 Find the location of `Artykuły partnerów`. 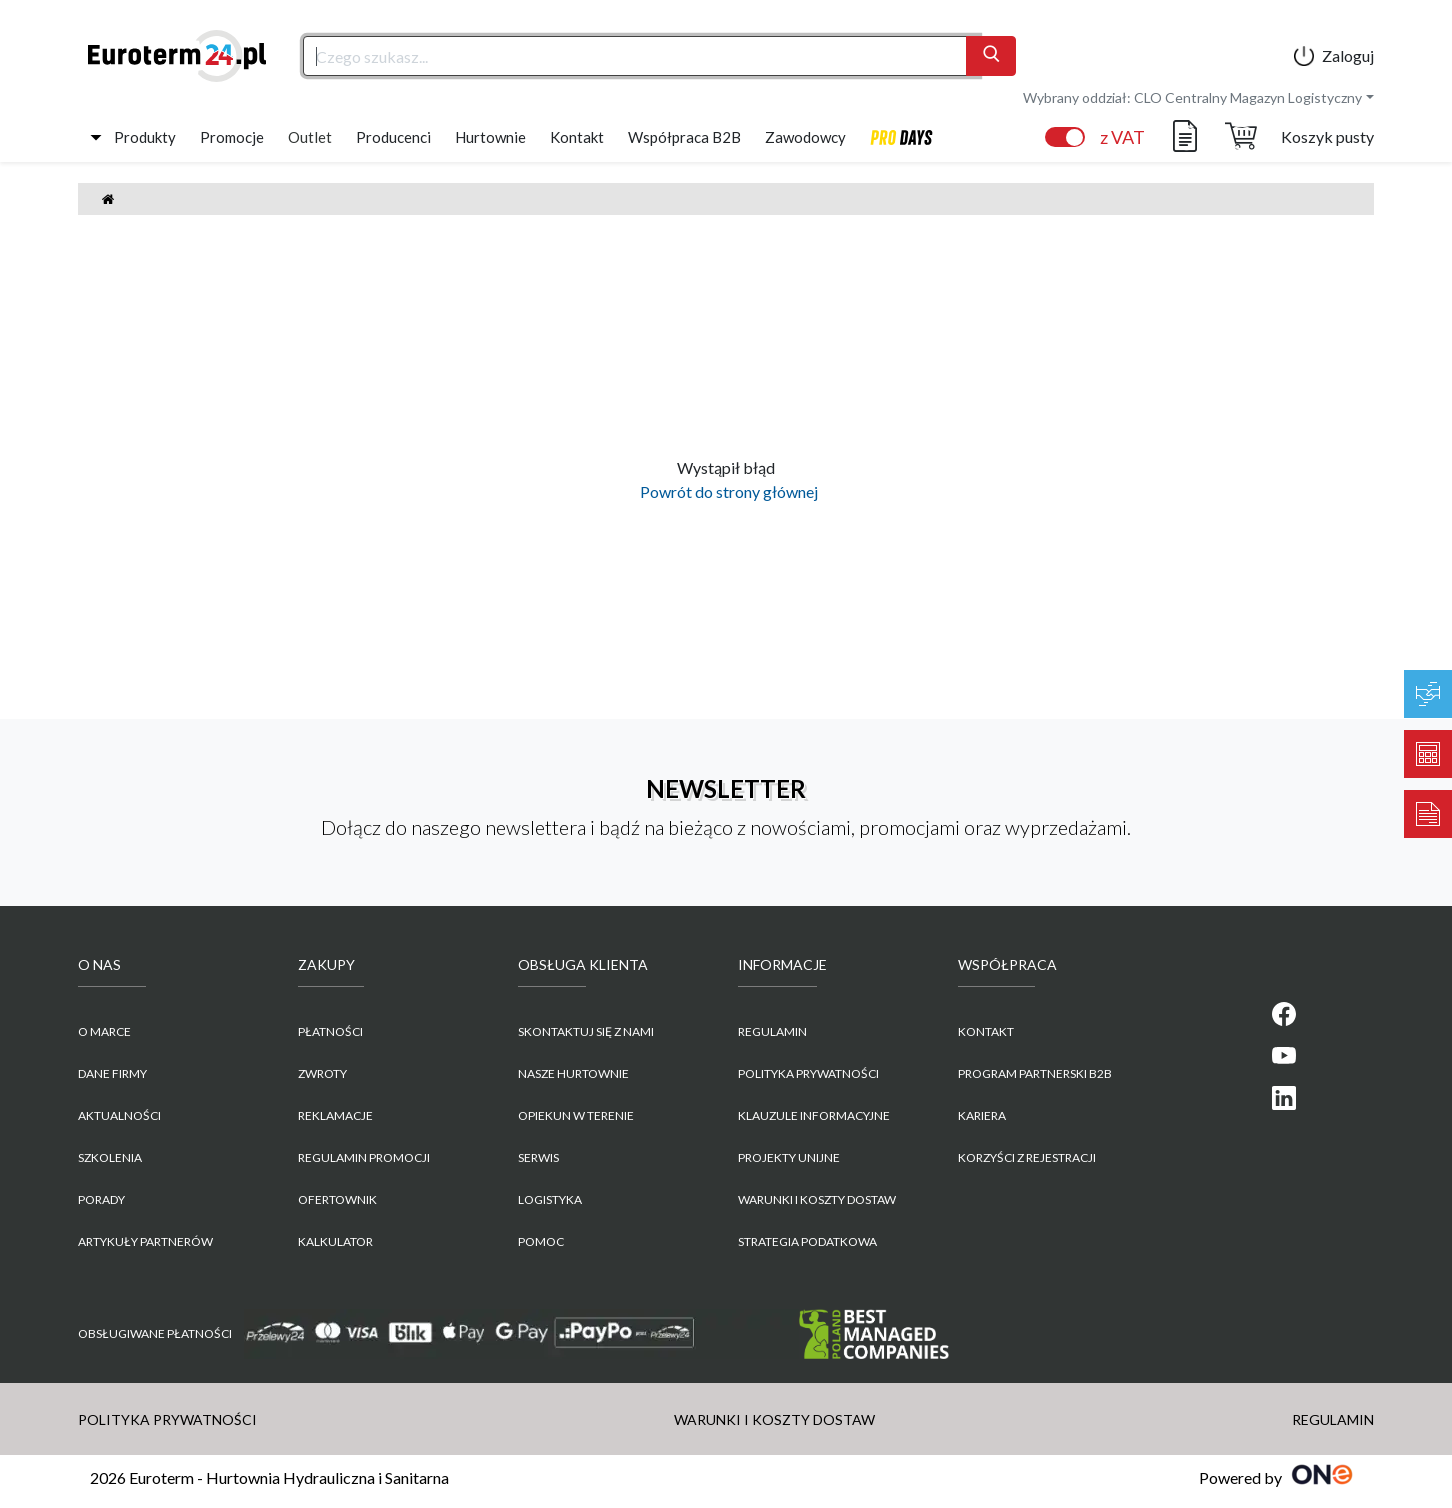

Artykuły partnerów is located at coordinates (145, 1241).